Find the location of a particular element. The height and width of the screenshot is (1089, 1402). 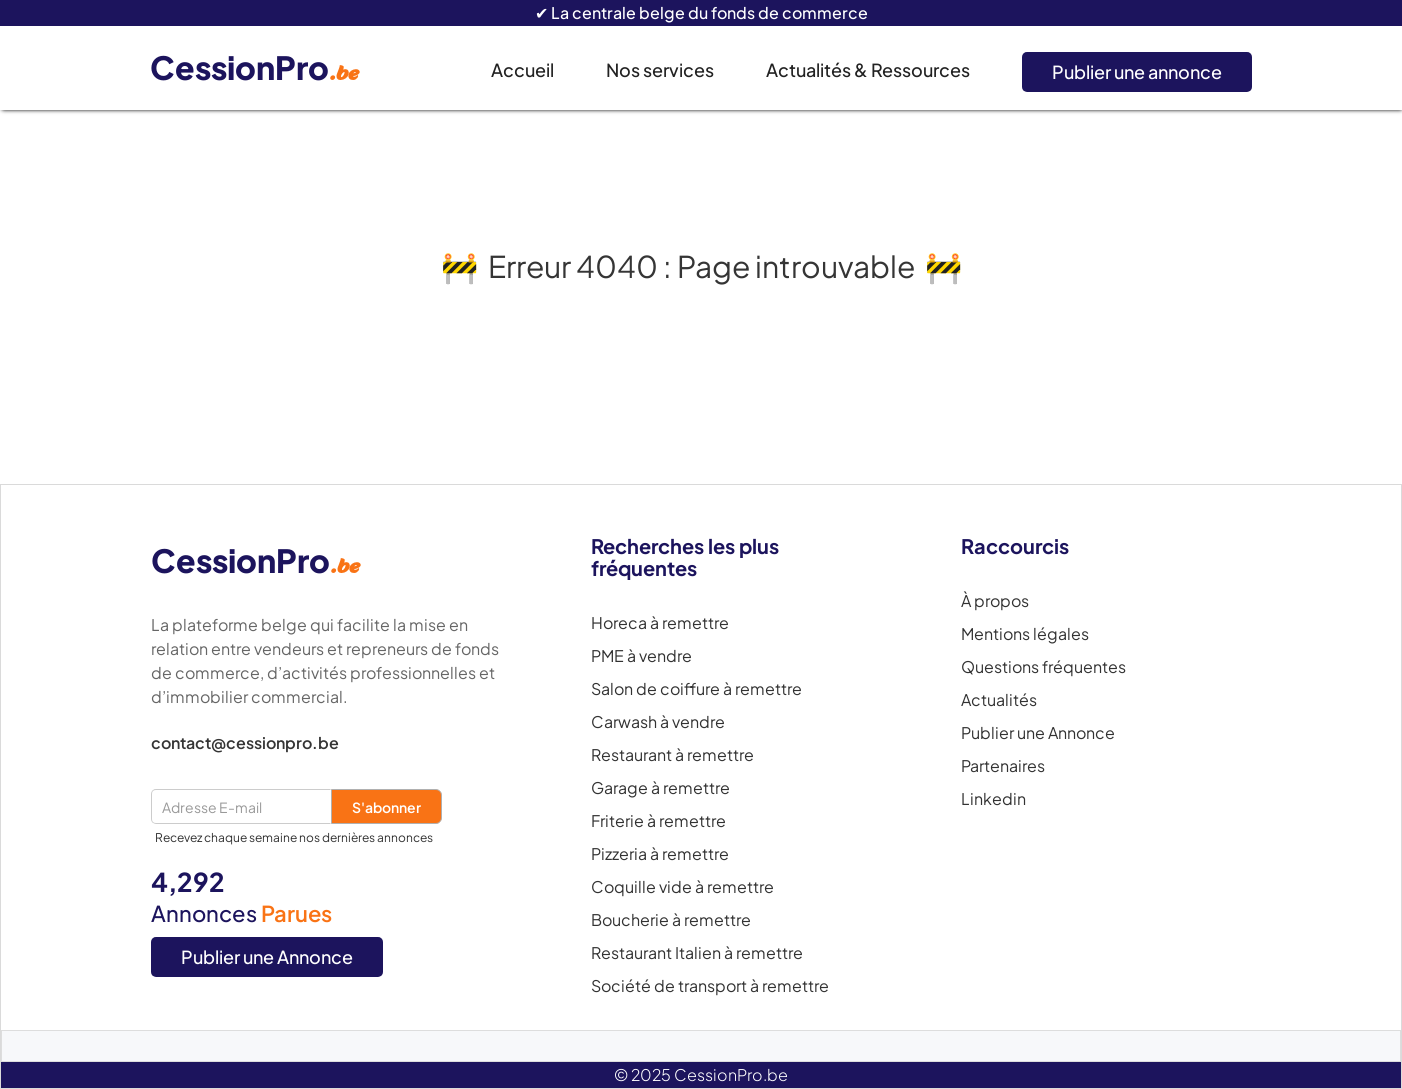

Boucherie à remettre is located at coordinates (671, 920).